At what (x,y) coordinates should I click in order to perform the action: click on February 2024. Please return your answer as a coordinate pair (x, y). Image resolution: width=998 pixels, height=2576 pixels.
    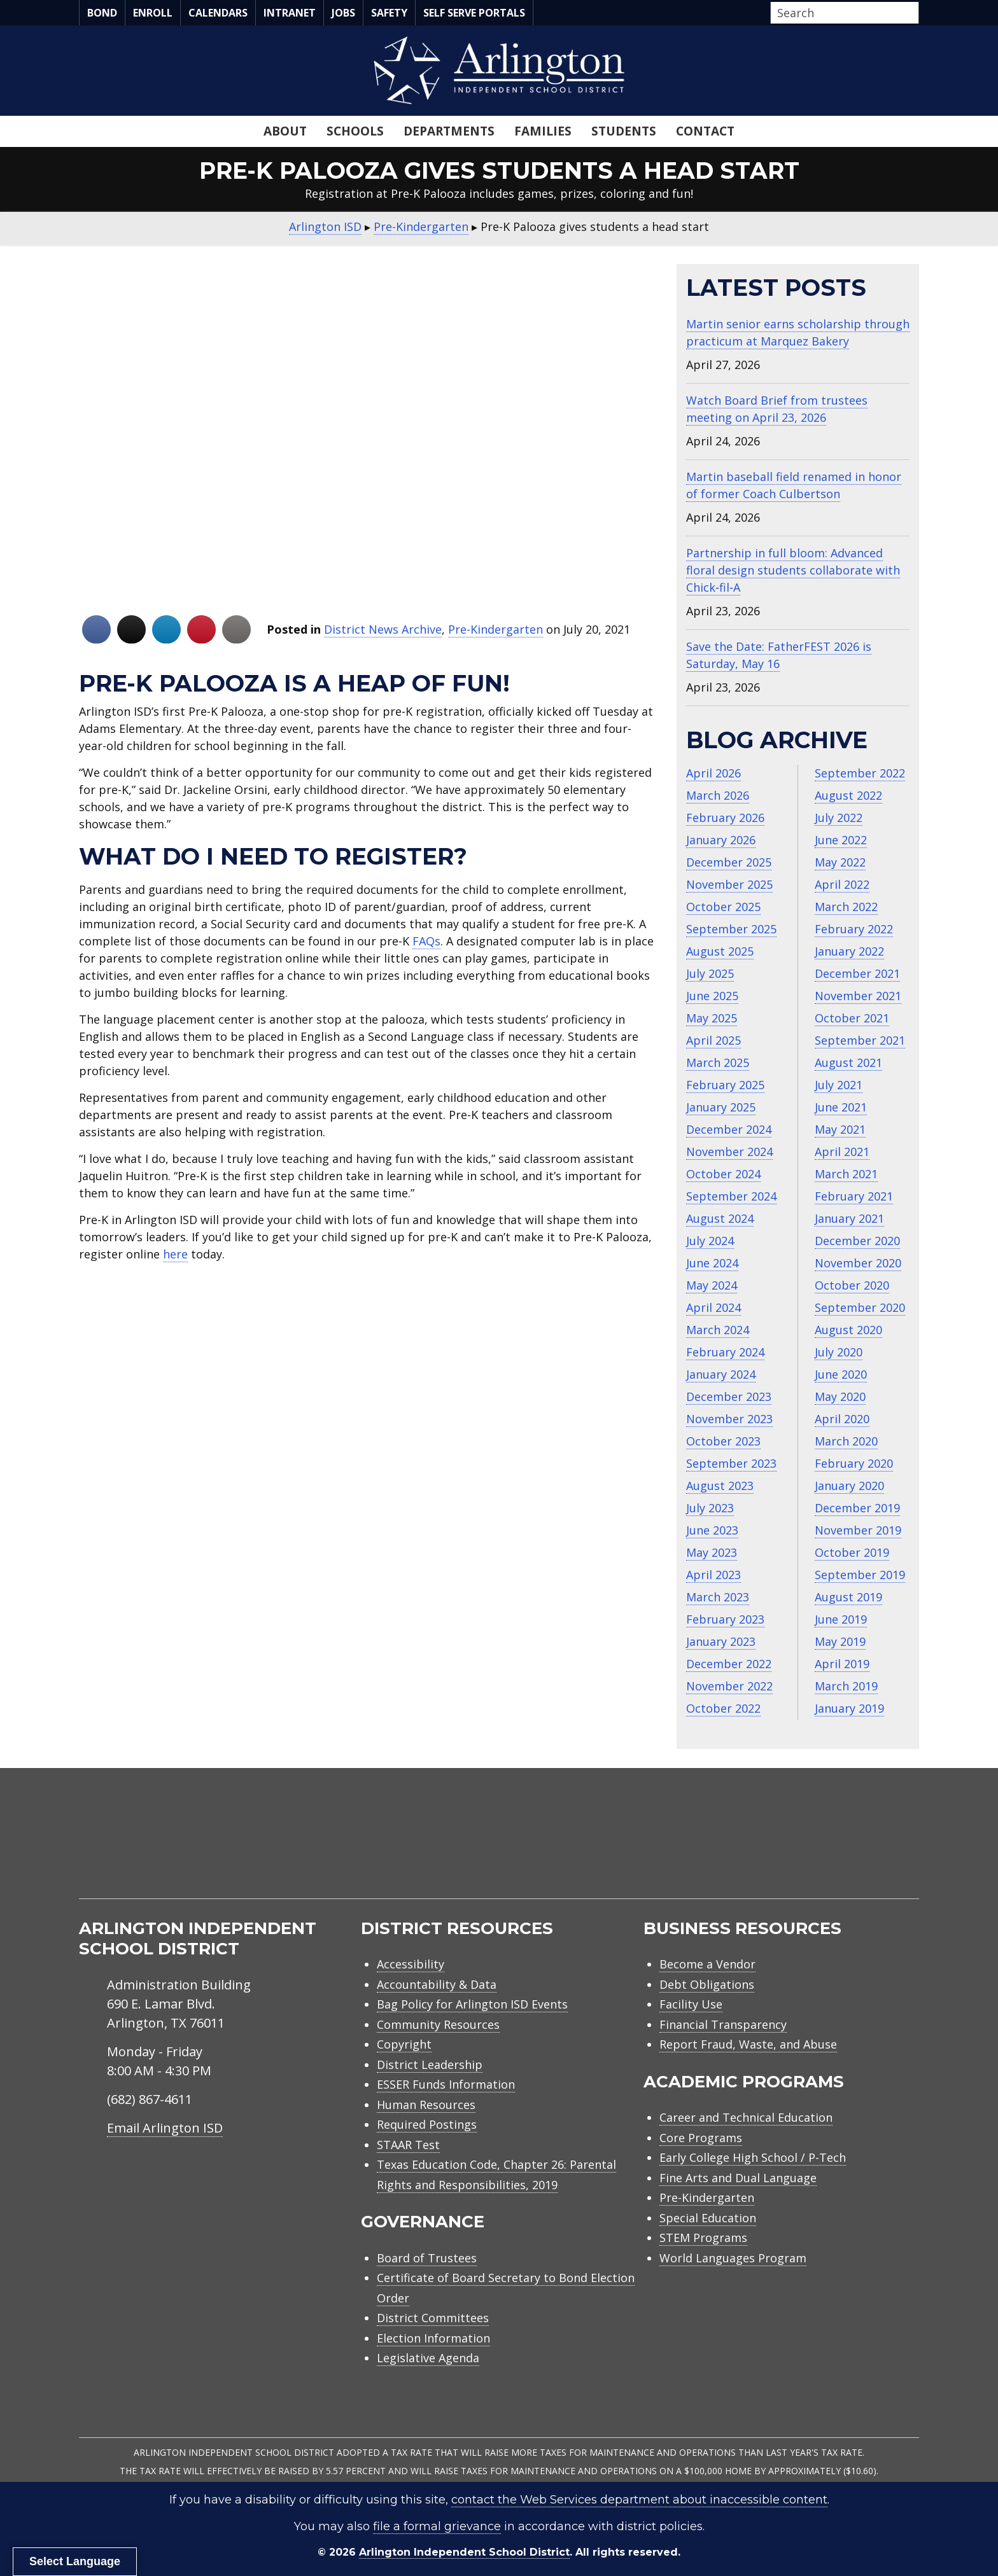
    Looking at the image, I should click on (725, 1352).